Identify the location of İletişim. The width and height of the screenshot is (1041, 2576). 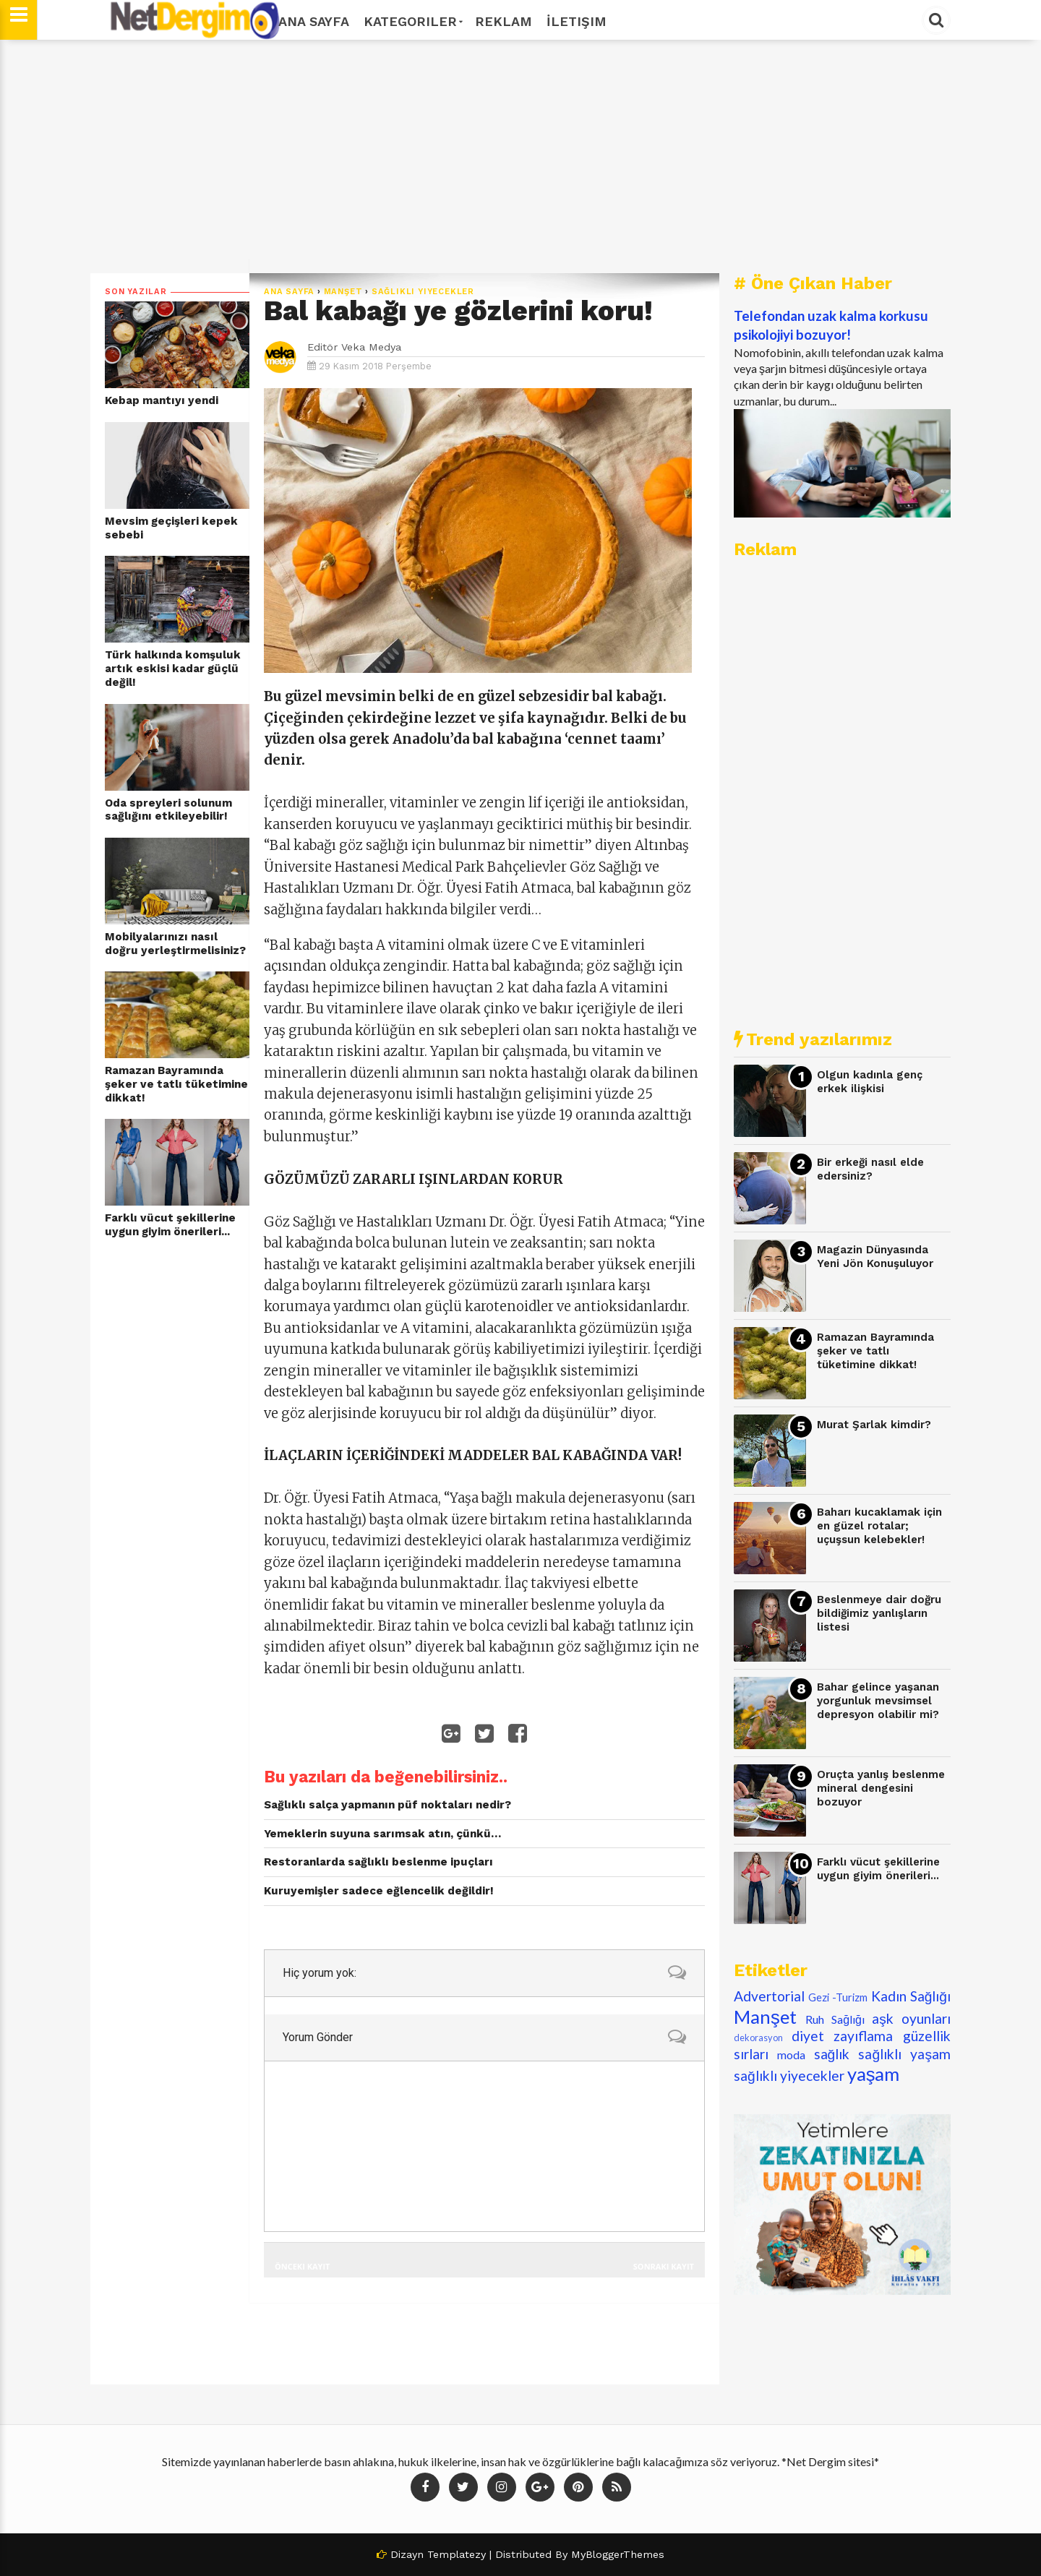
(577, 21).